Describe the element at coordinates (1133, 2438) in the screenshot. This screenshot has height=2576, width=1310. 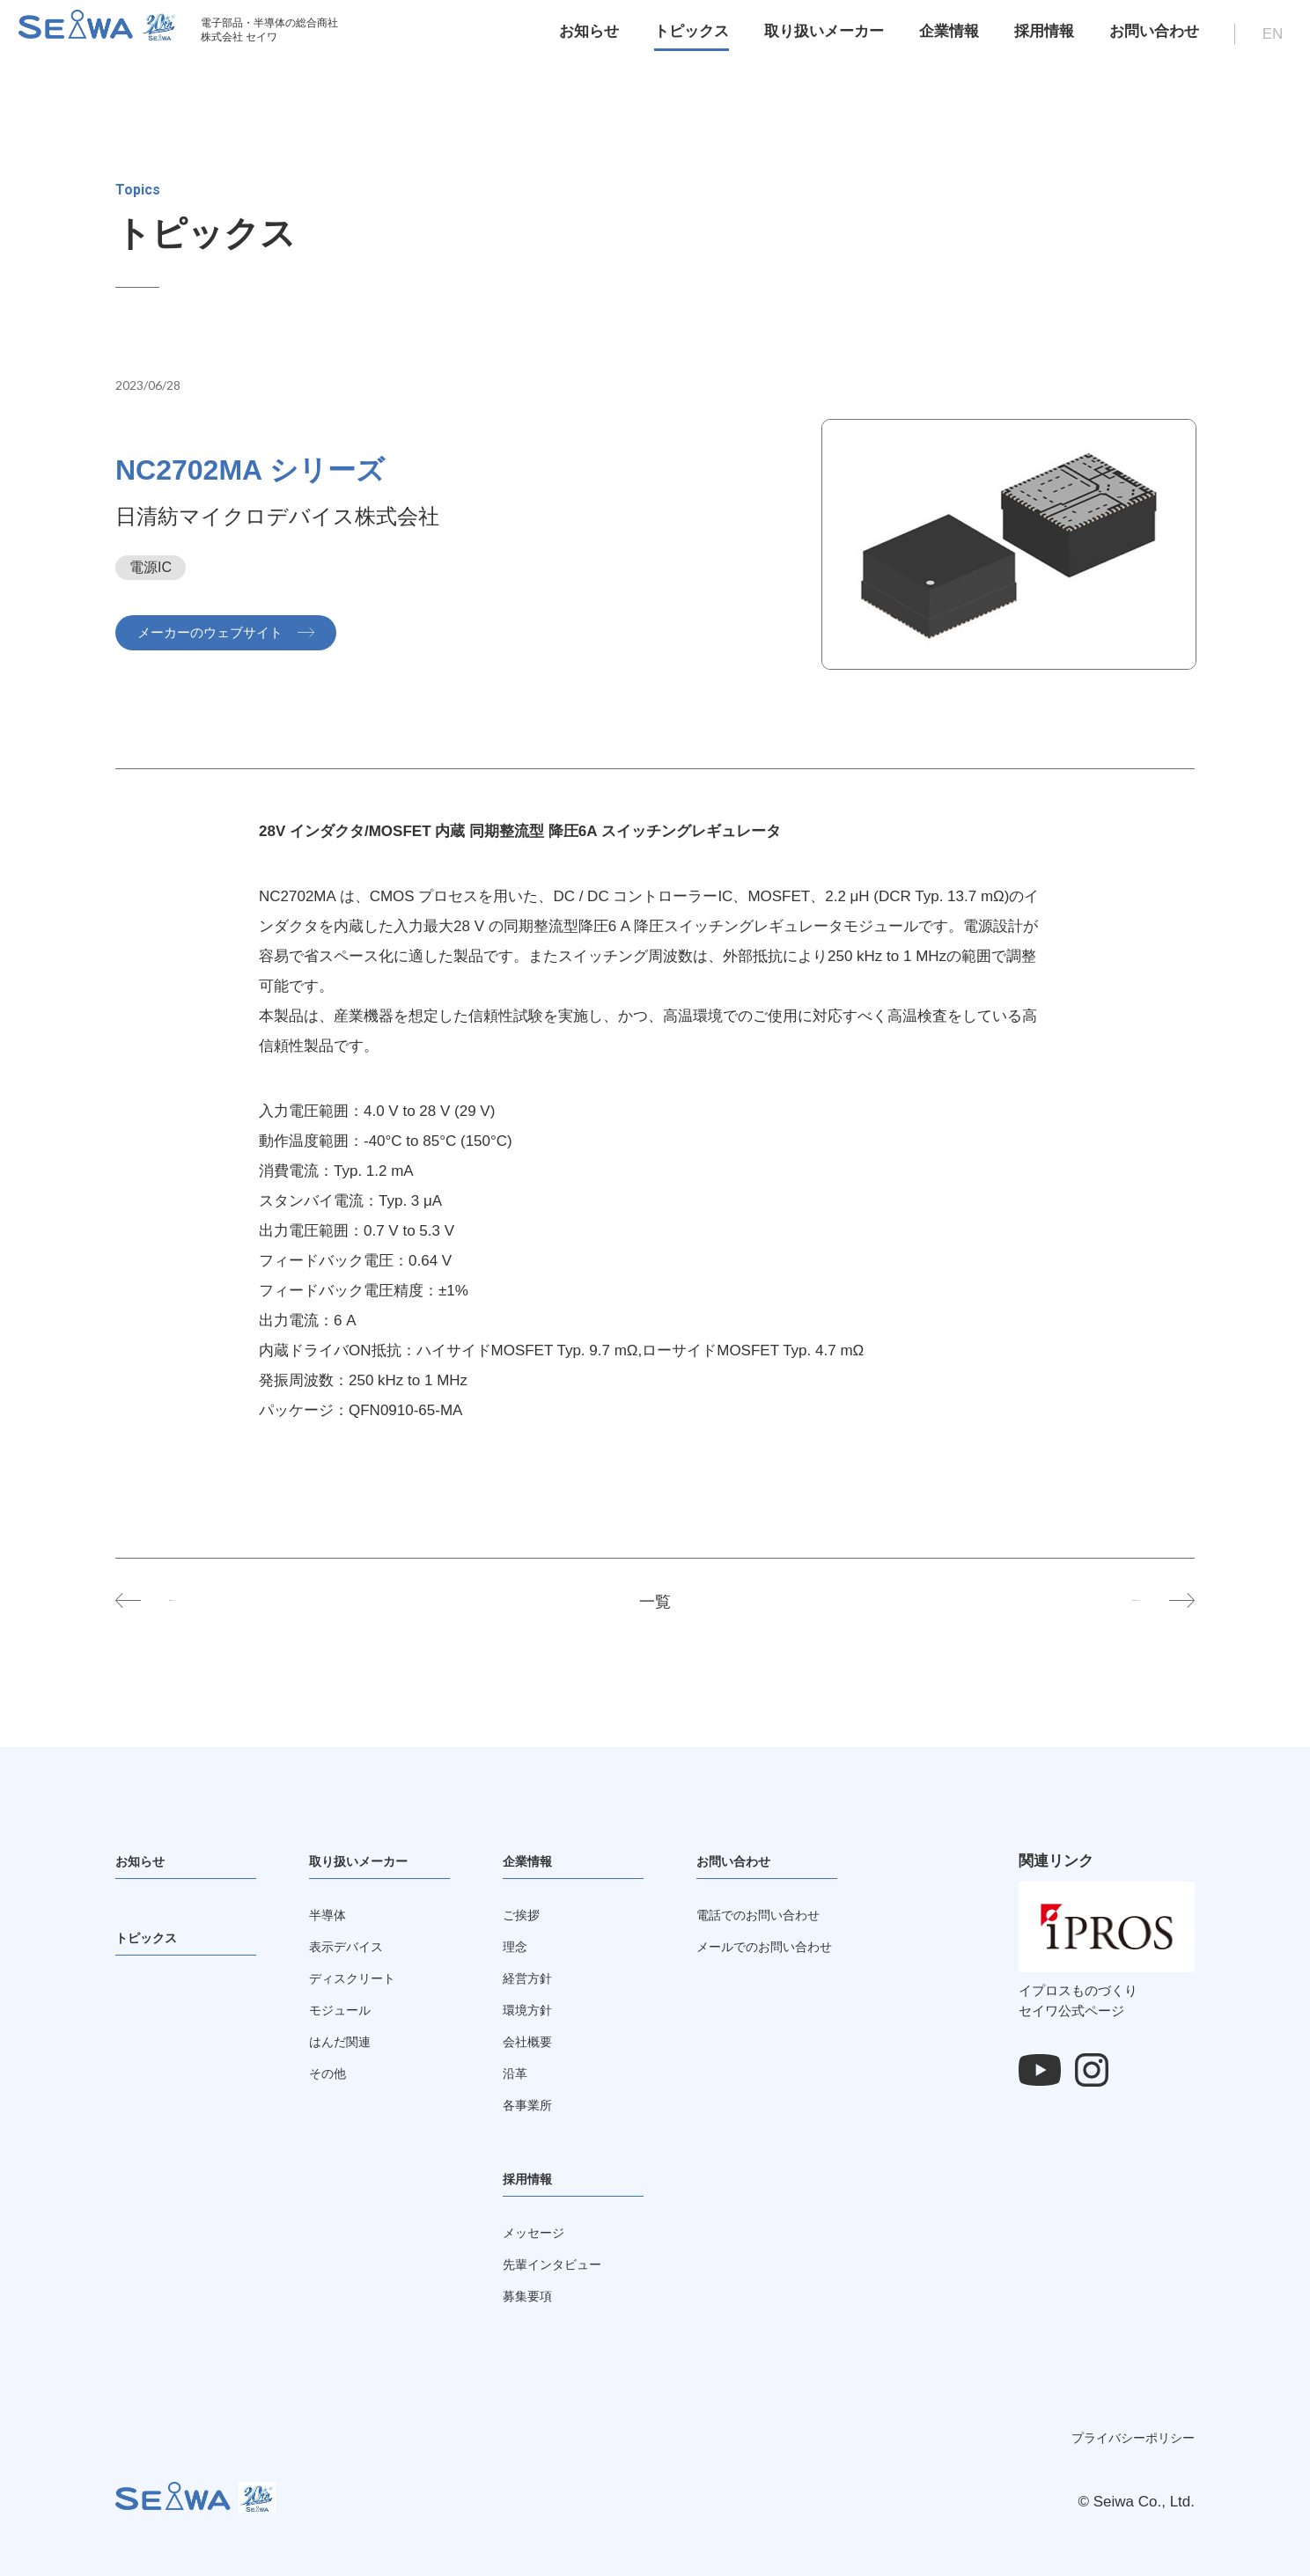
I see `プライバシーポリシー` at that location.